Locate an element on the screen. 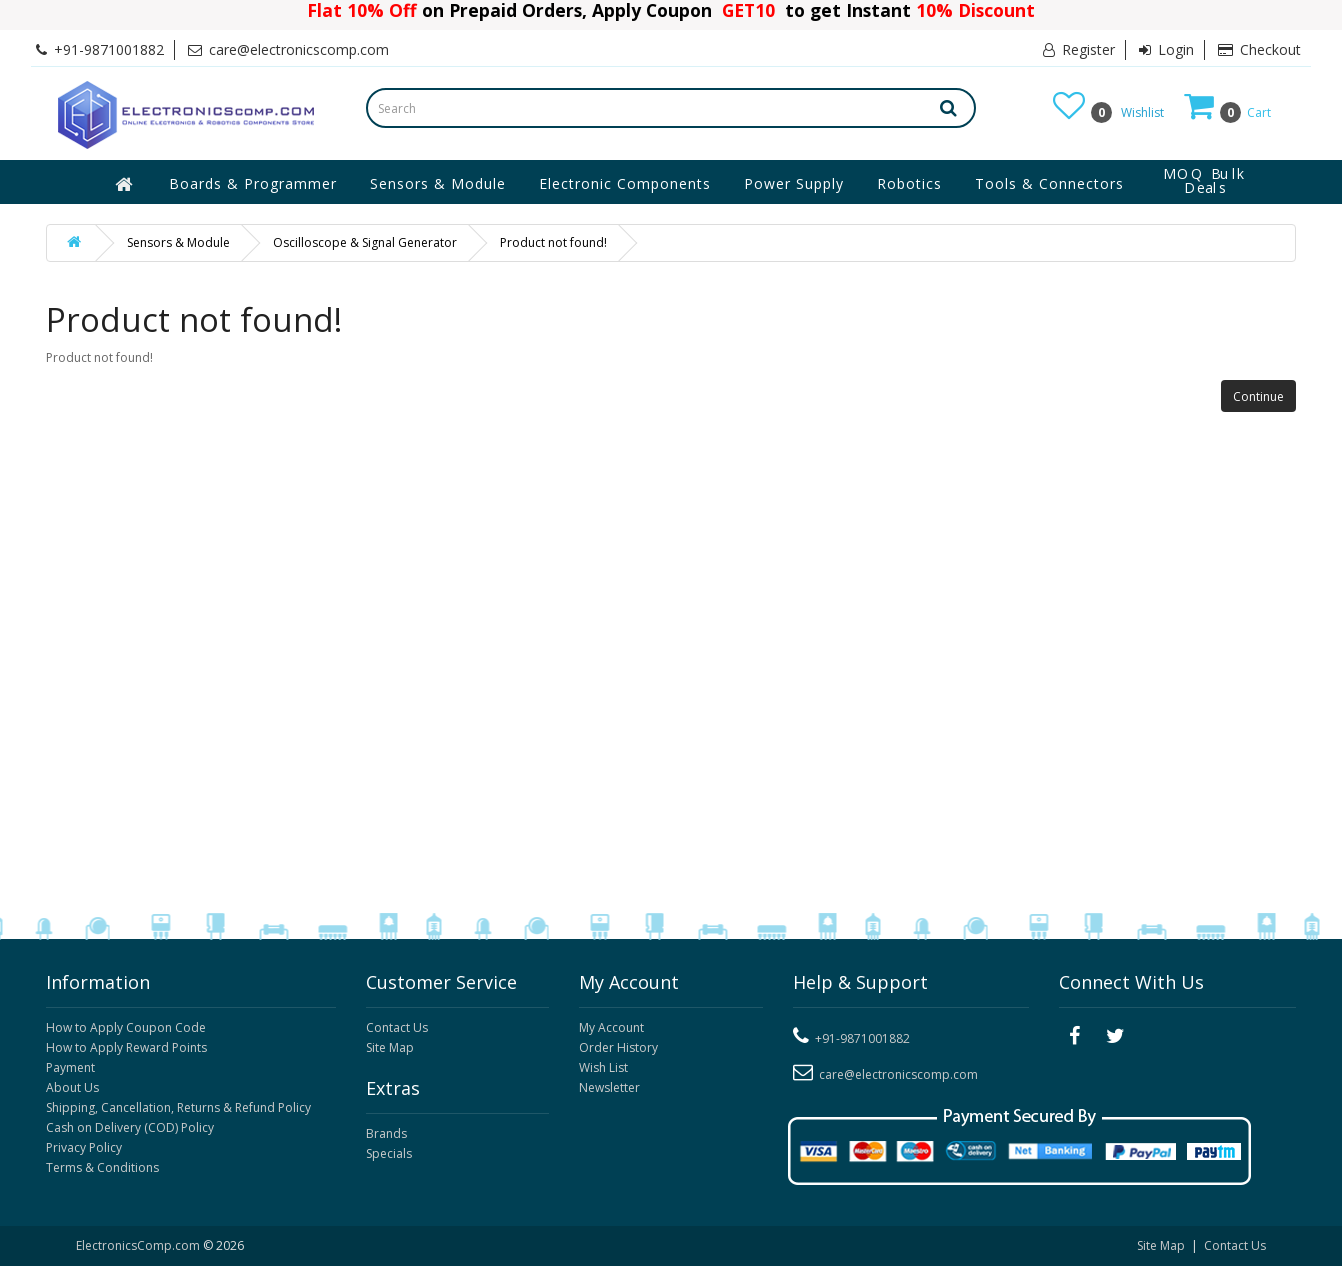  Contact Us is located at coordinates (397, 1027).